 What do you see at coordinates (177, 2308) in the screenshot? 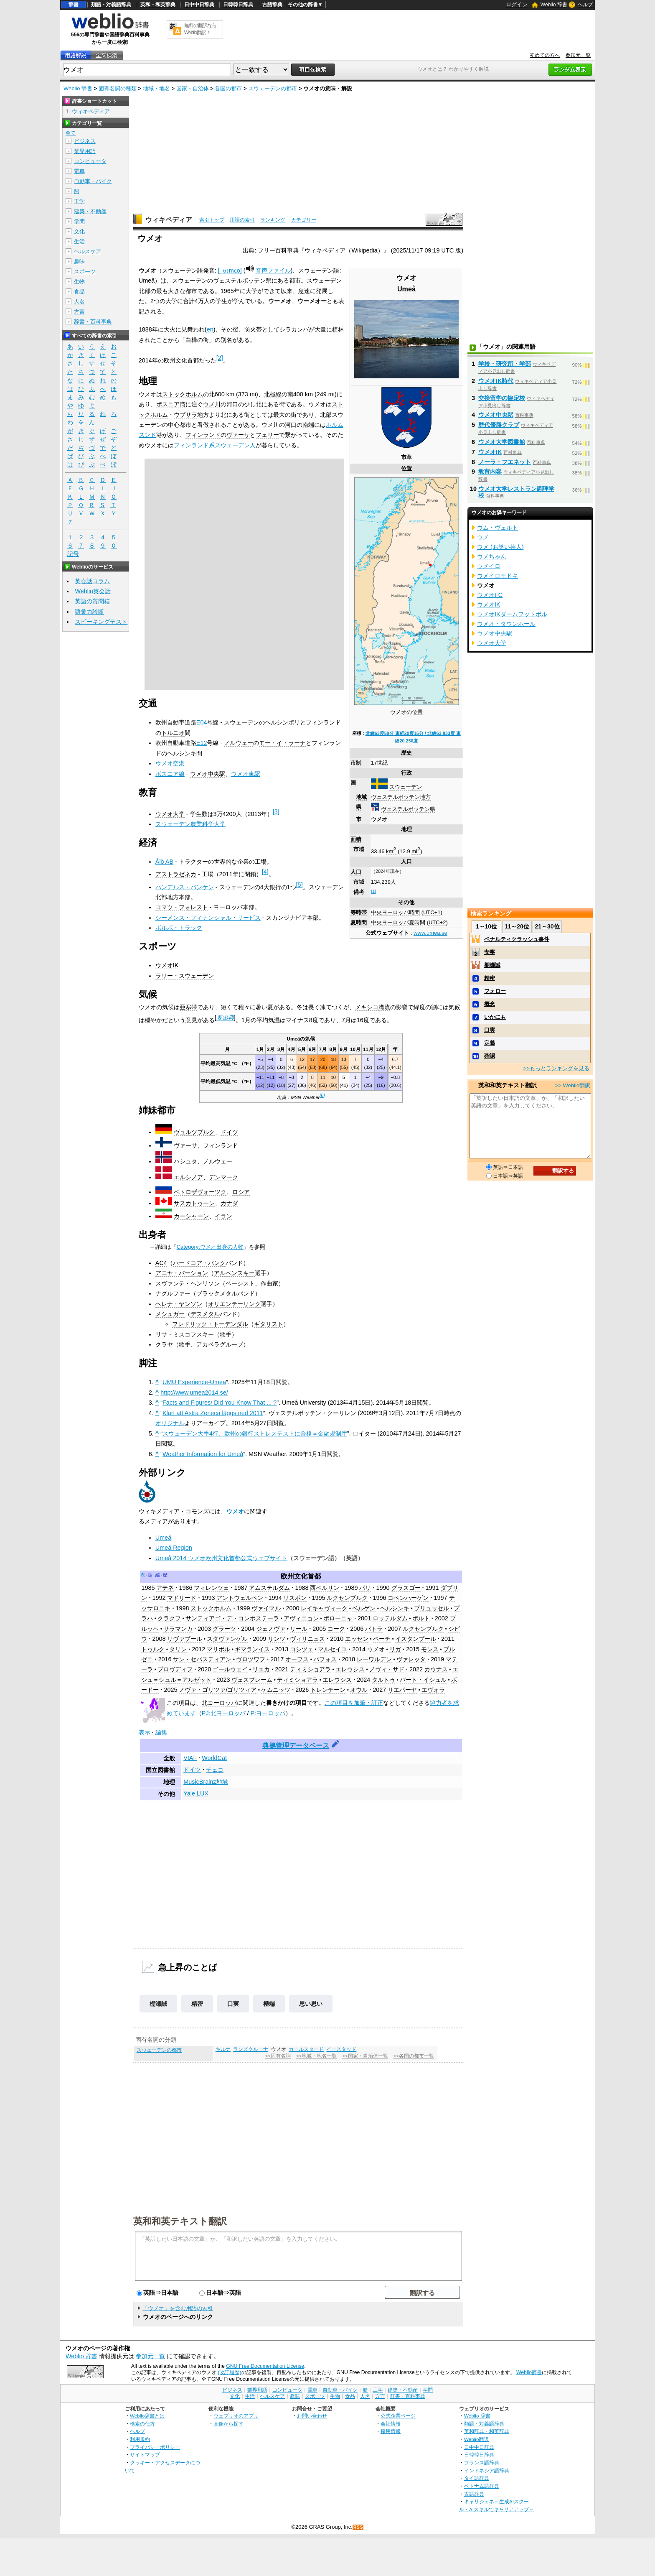
I see `「ウメオ」を含む用語の索引` at bounding box center [177, 2308].